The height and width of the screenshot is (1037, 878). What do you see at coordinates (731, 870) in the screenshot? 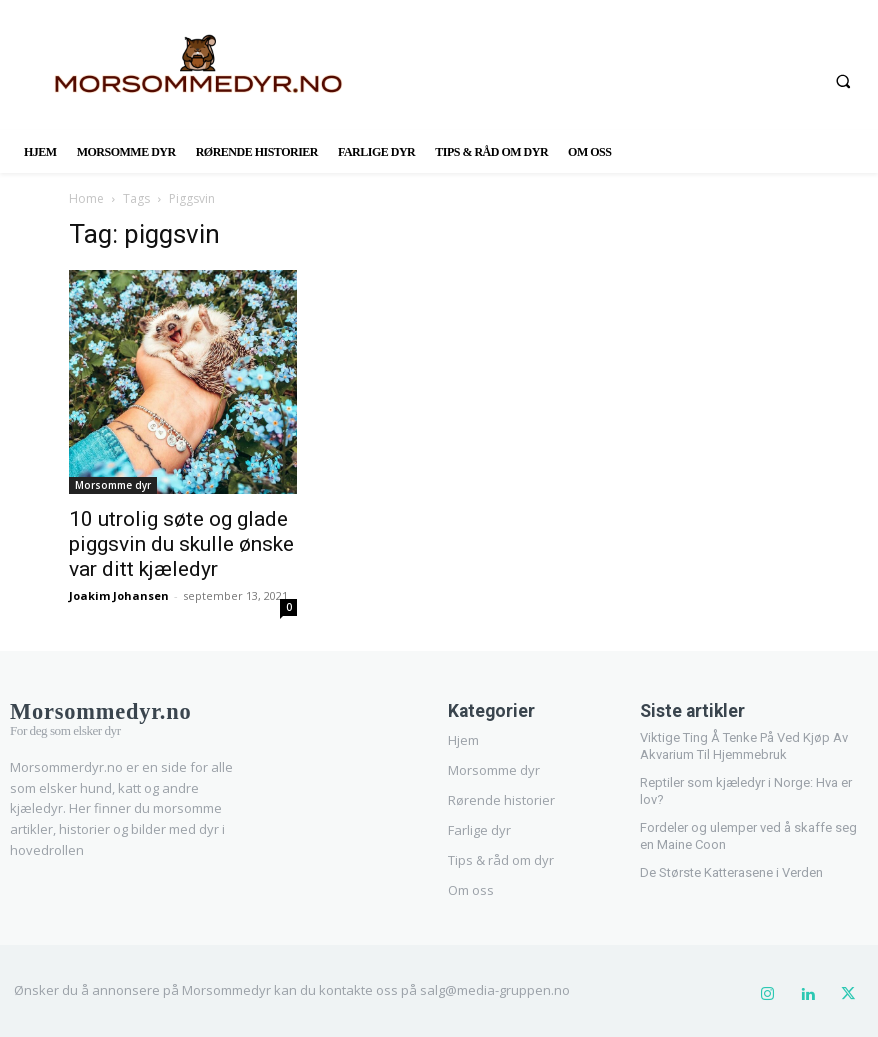
I see `De Største Katterasene i Verden` at bounding box center [731, 870].